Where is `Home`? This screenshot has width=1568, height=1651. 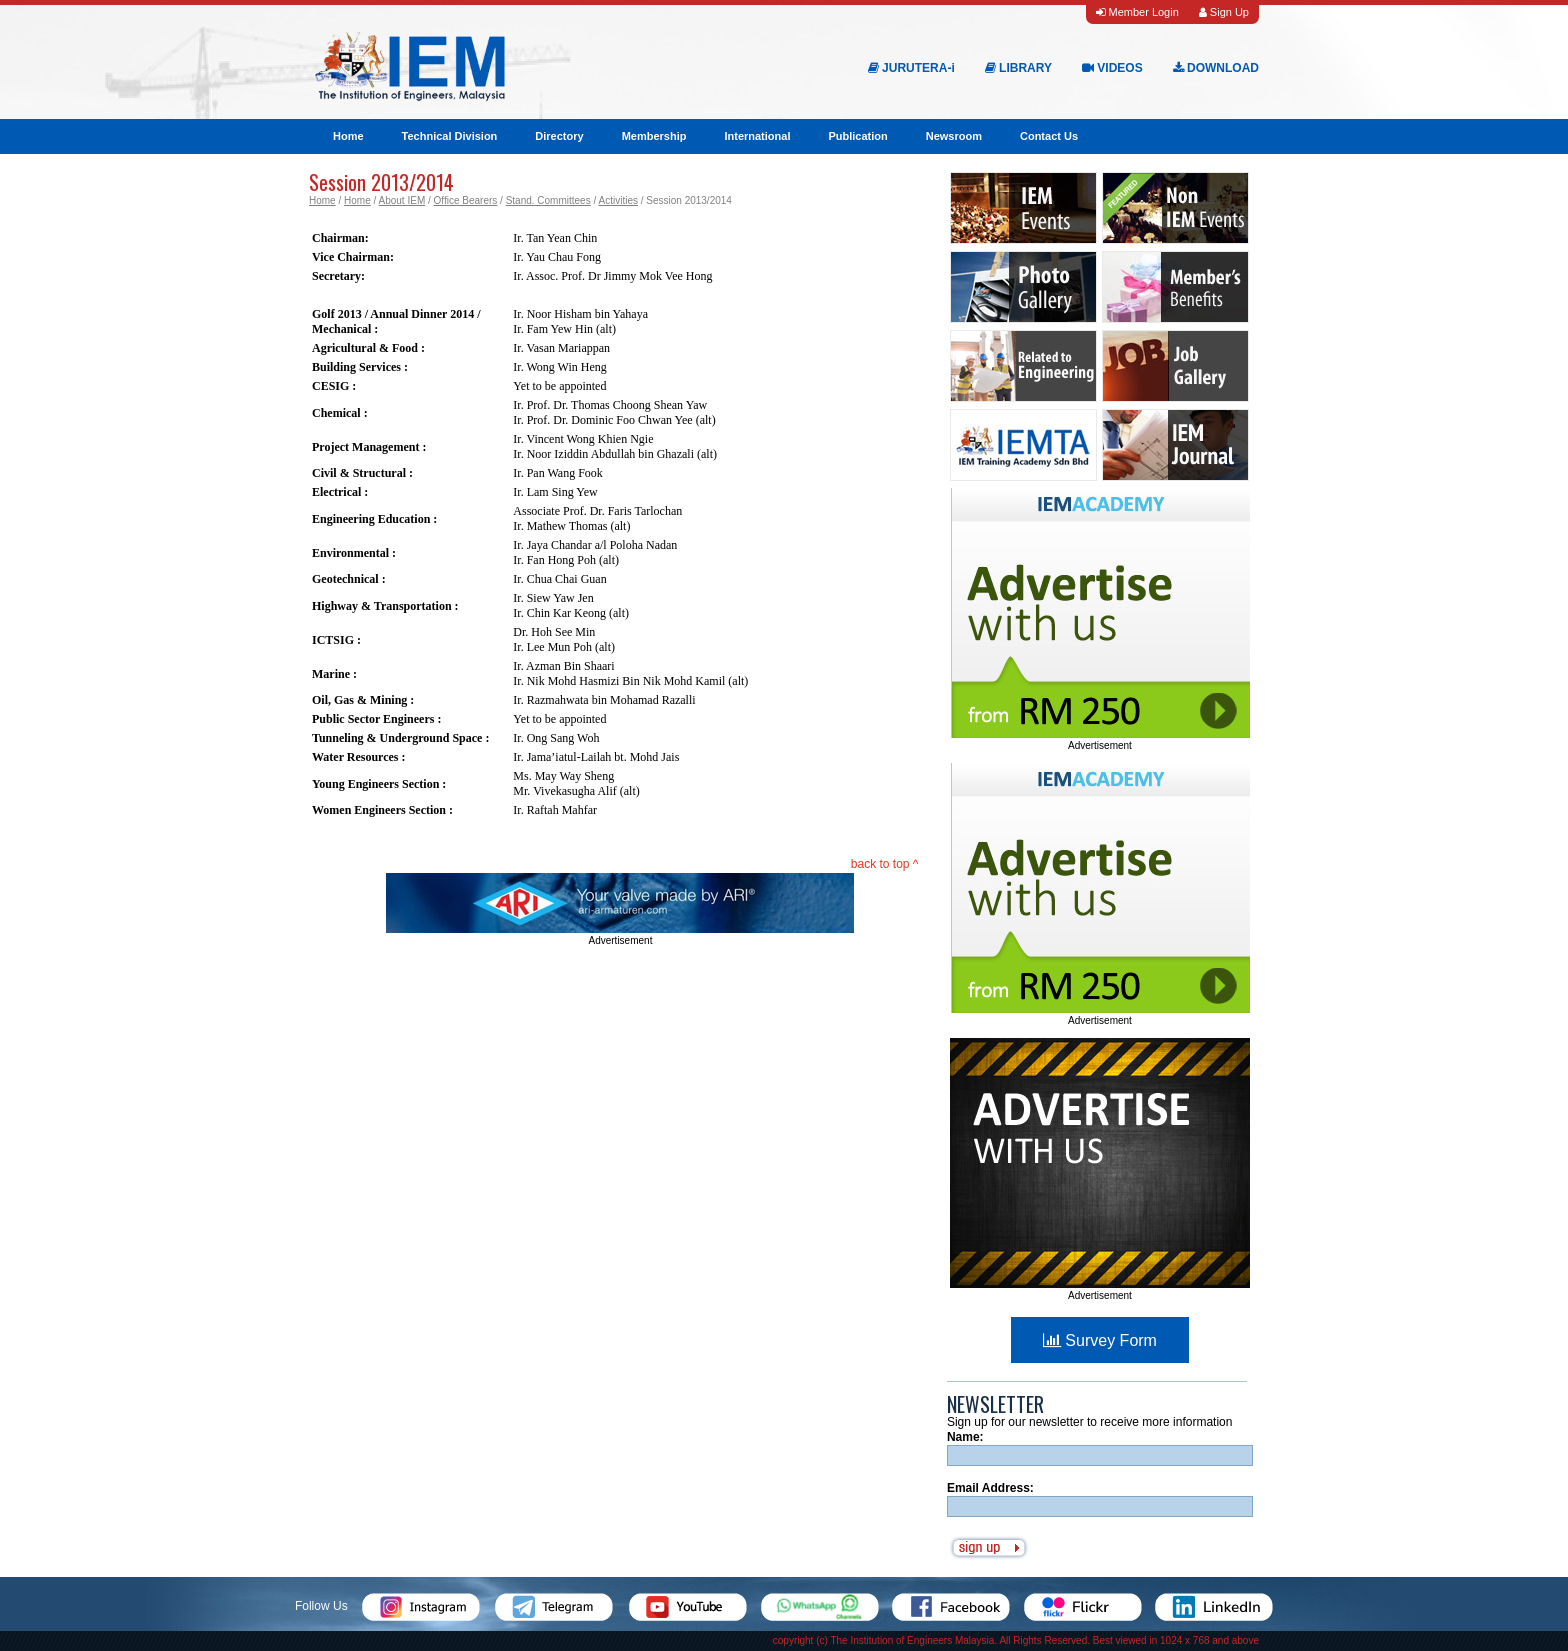
Home is located at coordinates (348, 136).